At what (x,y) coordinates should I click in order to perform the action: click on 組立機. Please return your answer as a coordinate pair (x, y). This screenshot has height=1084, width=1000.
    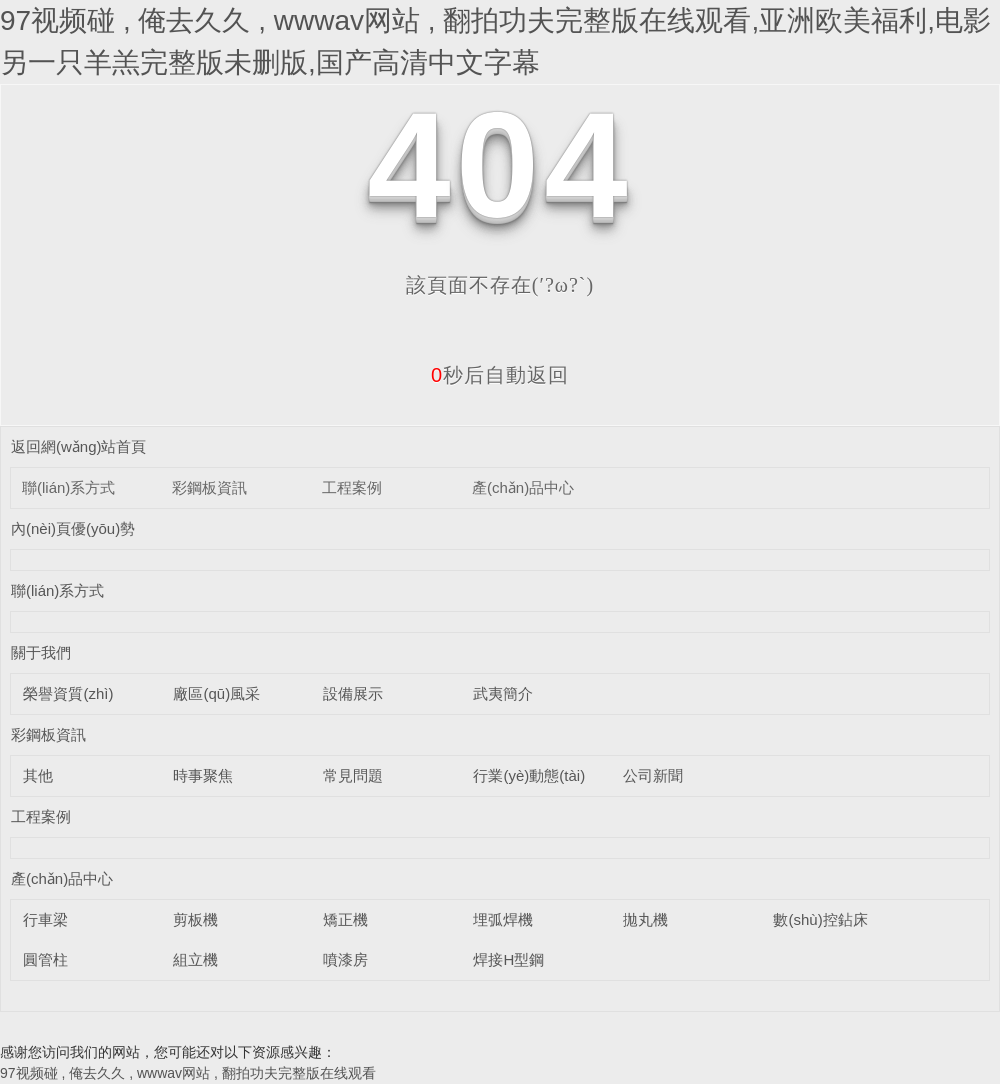
    Looking at the image, I should click on (195, 959).